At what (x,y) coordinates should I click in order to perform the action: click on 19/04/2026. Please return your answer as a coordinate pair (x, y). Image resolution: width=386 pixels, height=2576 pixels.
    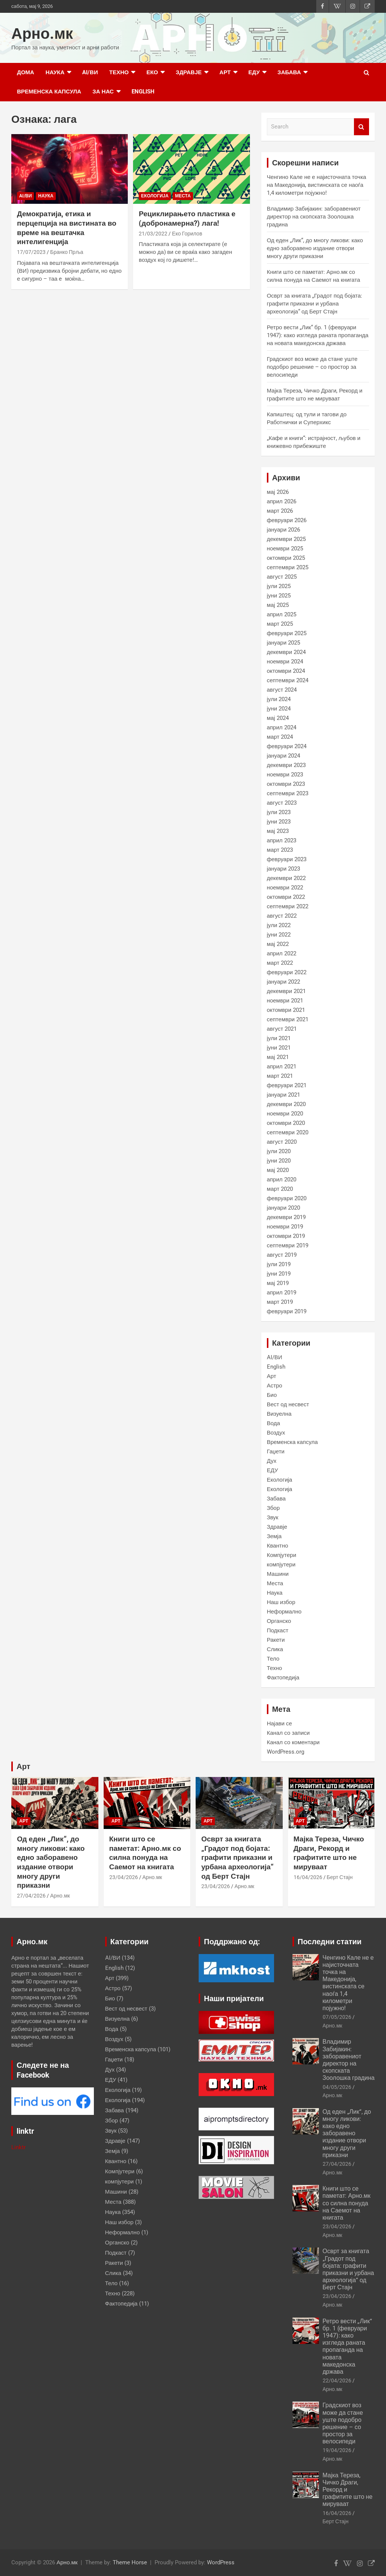
    Looking at the image, I should click on (337, 2450).